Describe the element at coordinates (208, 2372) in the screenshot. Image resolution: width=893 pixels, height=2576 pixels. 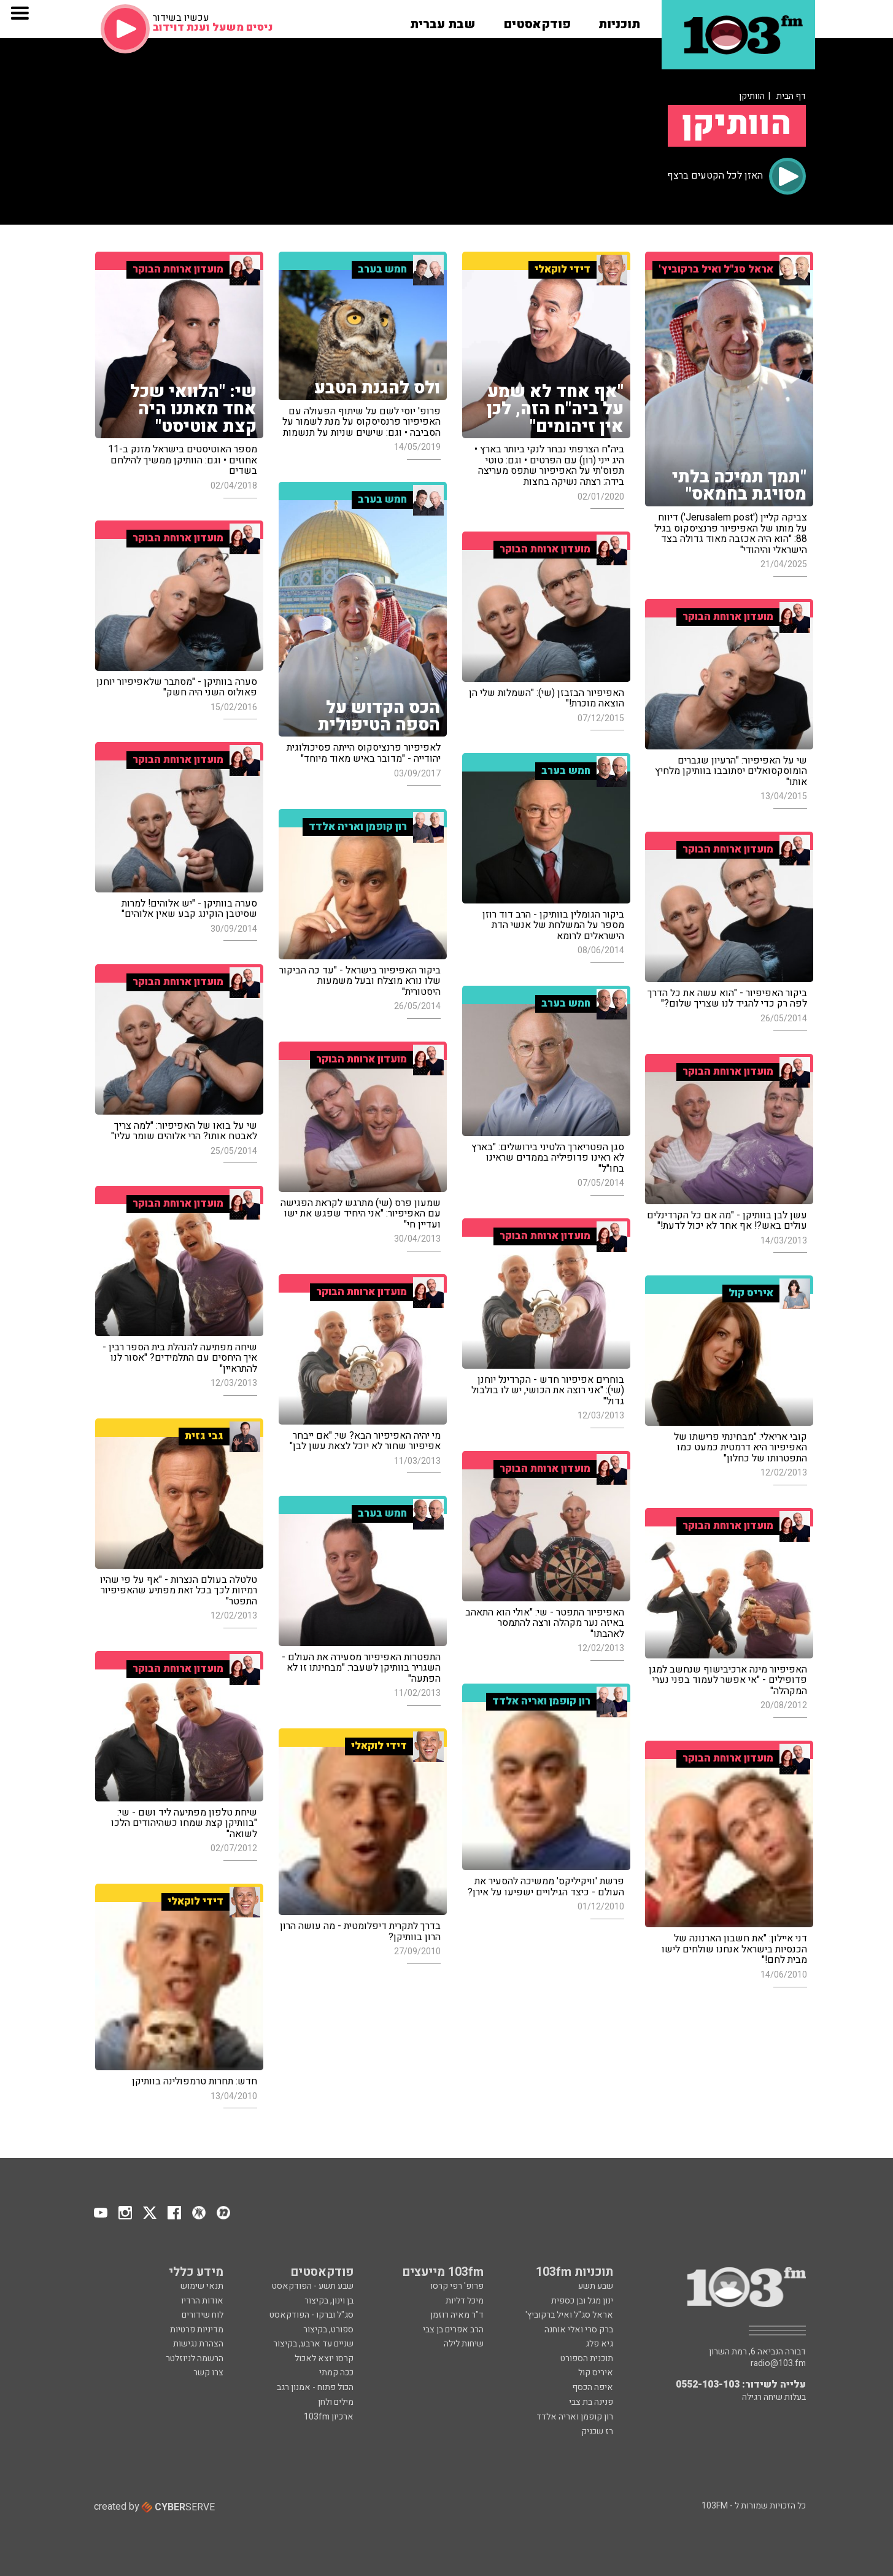
I see `צרו קשר` at that location.